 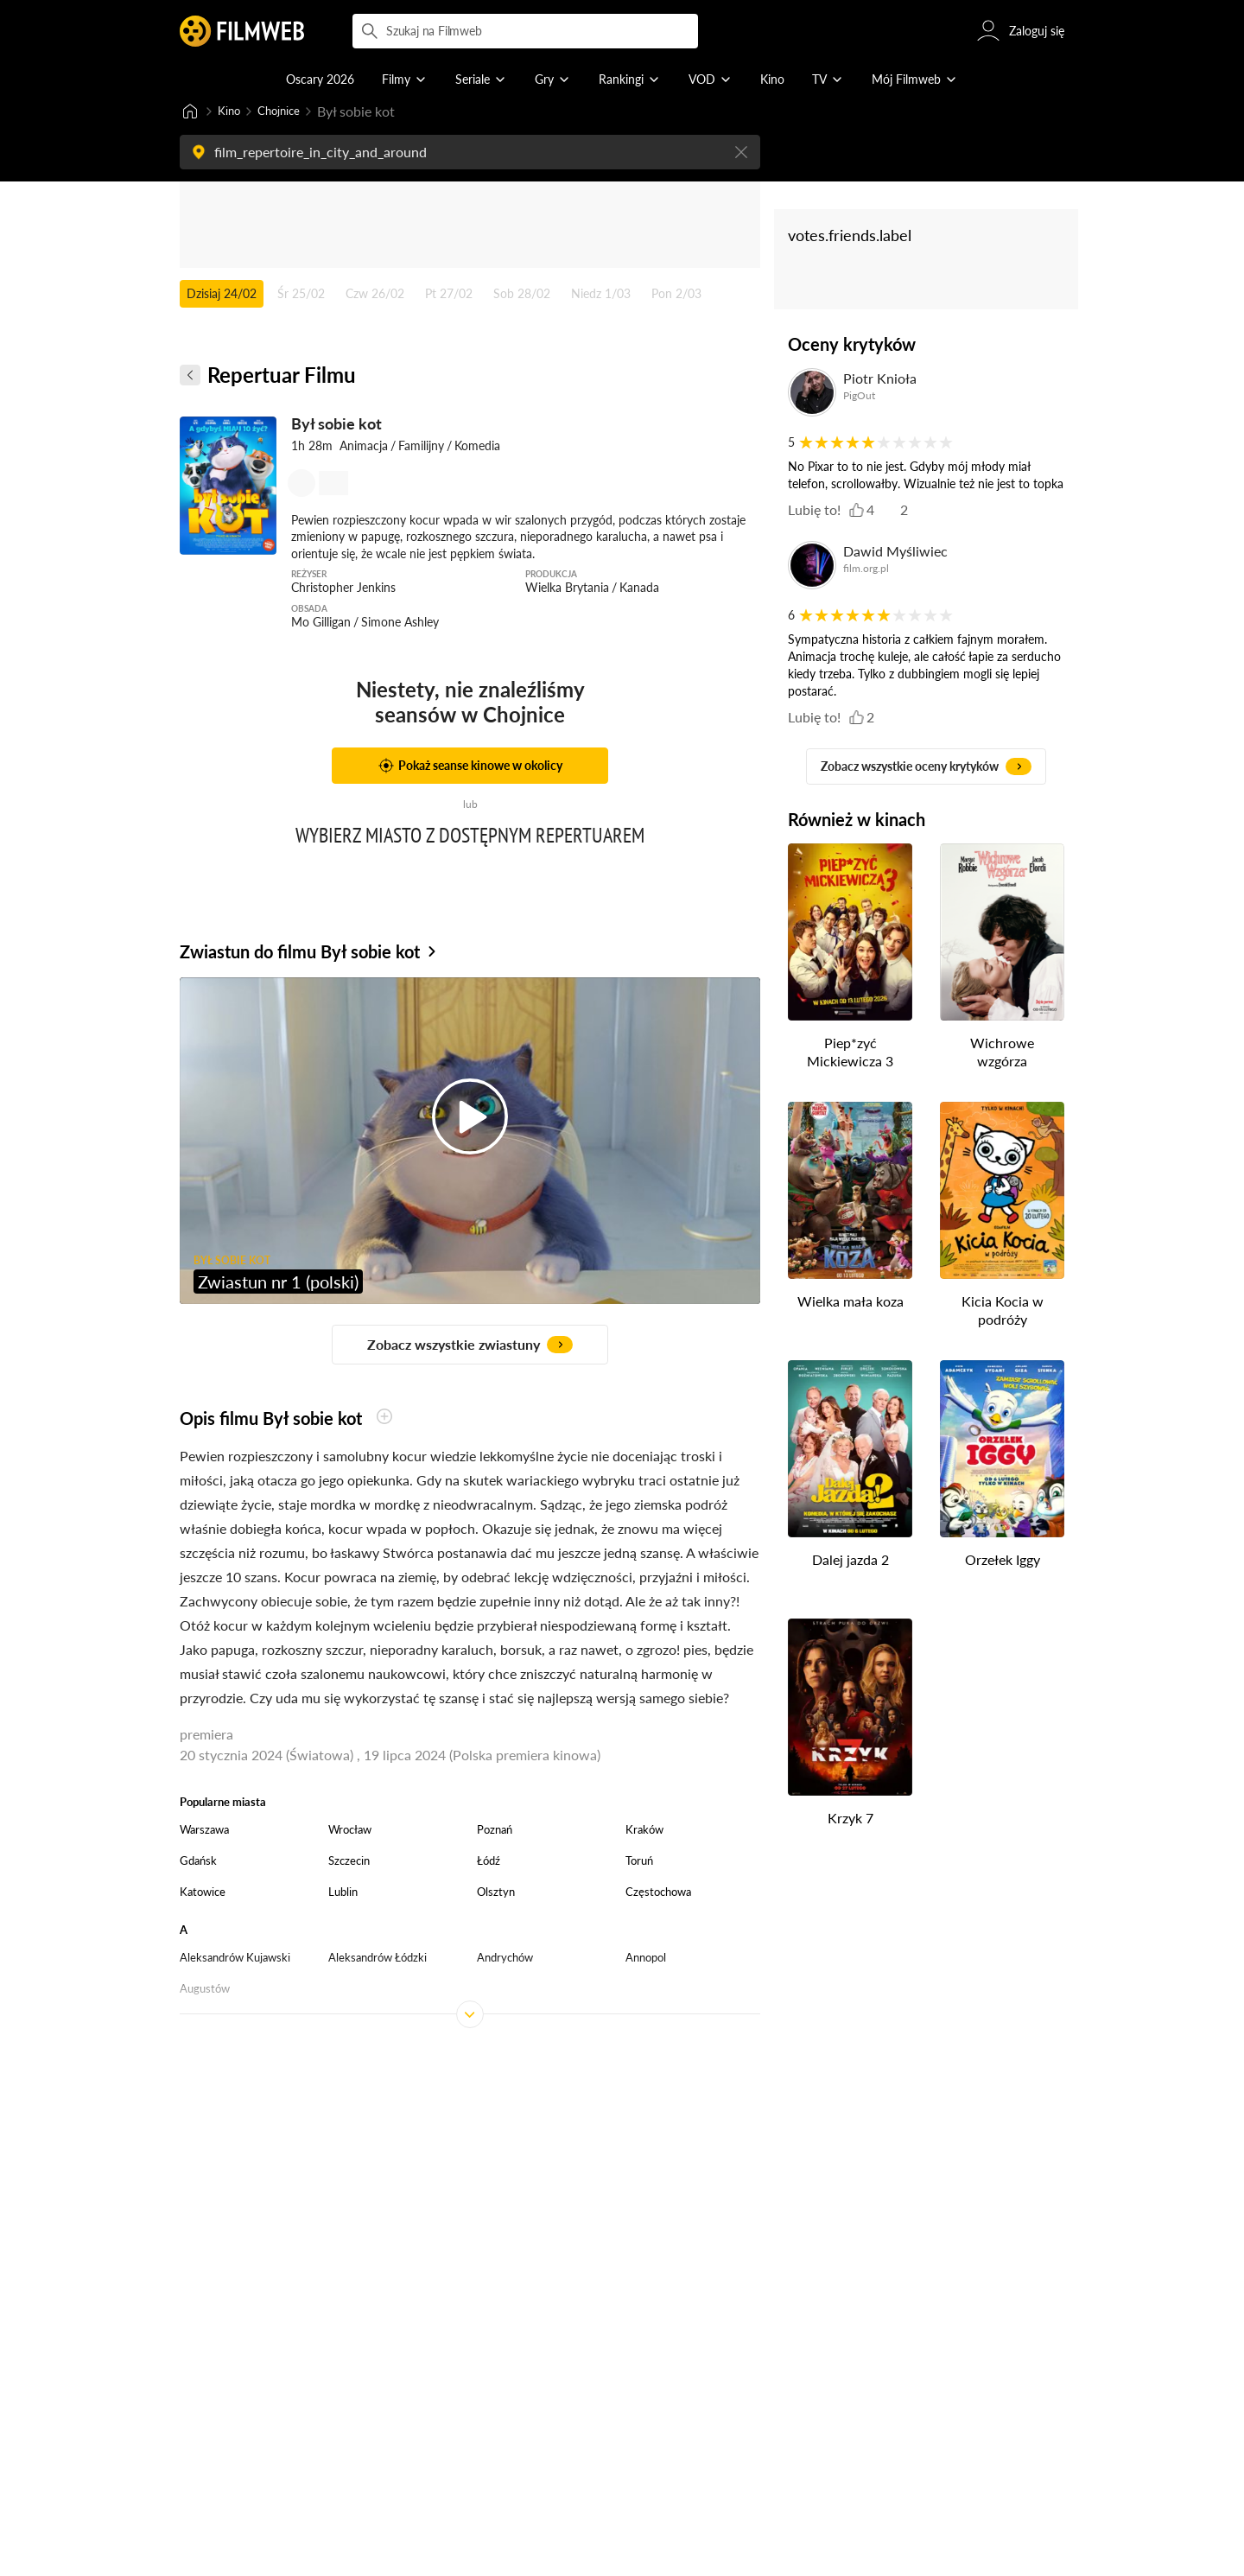 What do you see at coordinates (349, 1831) in the screenshot?
I see `Wrocław` at bounding box center [349, 1831].